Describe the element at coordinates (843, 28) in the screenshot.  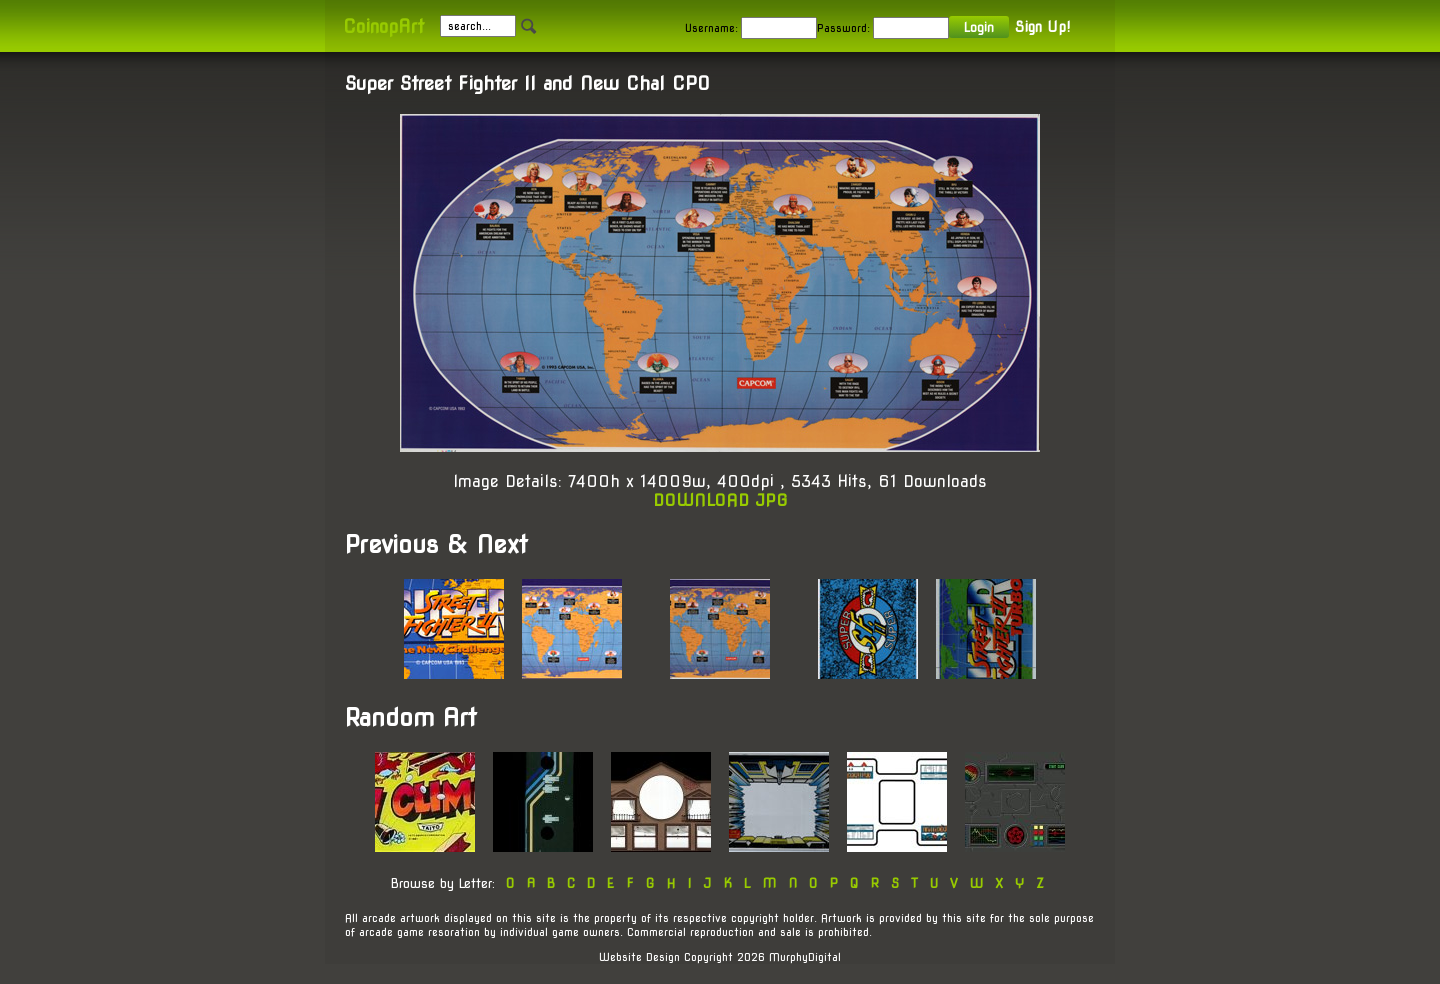
I see `Password:` at that location.